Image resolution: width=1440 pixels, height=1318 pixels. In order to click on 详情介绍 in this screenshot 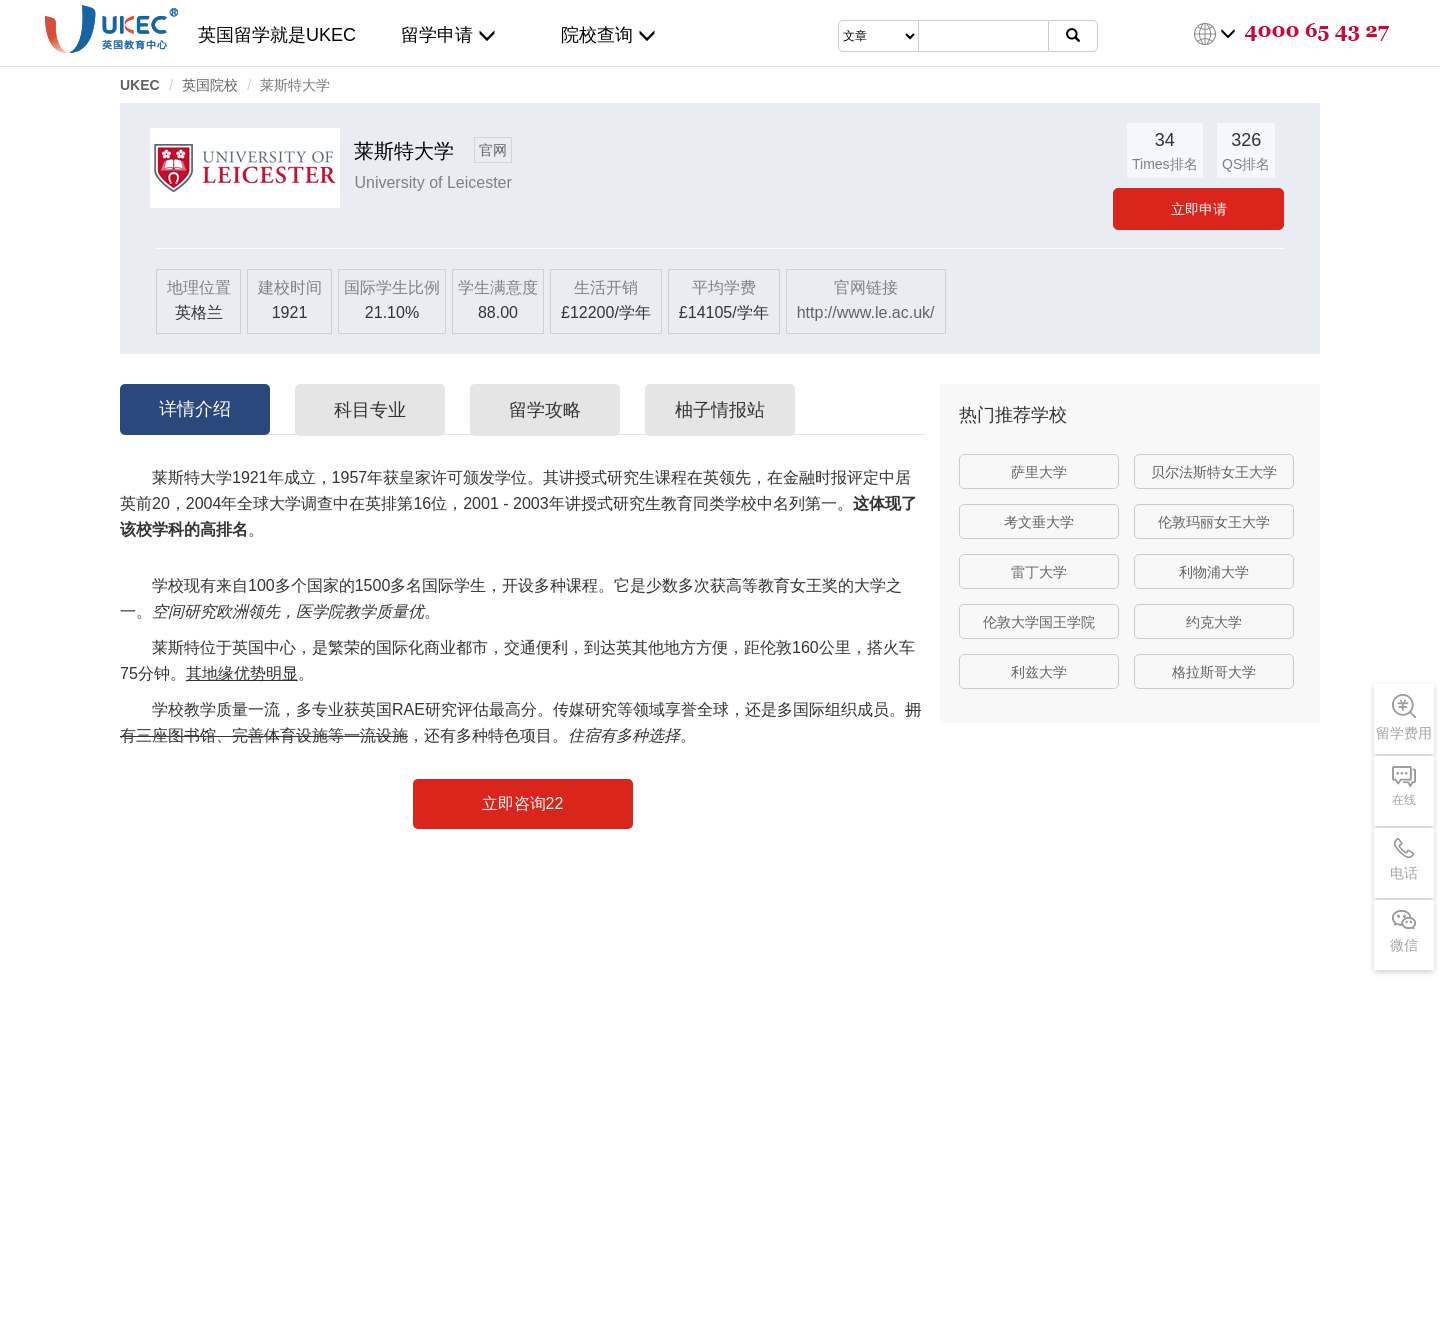, I will do `click(195, 409)`.